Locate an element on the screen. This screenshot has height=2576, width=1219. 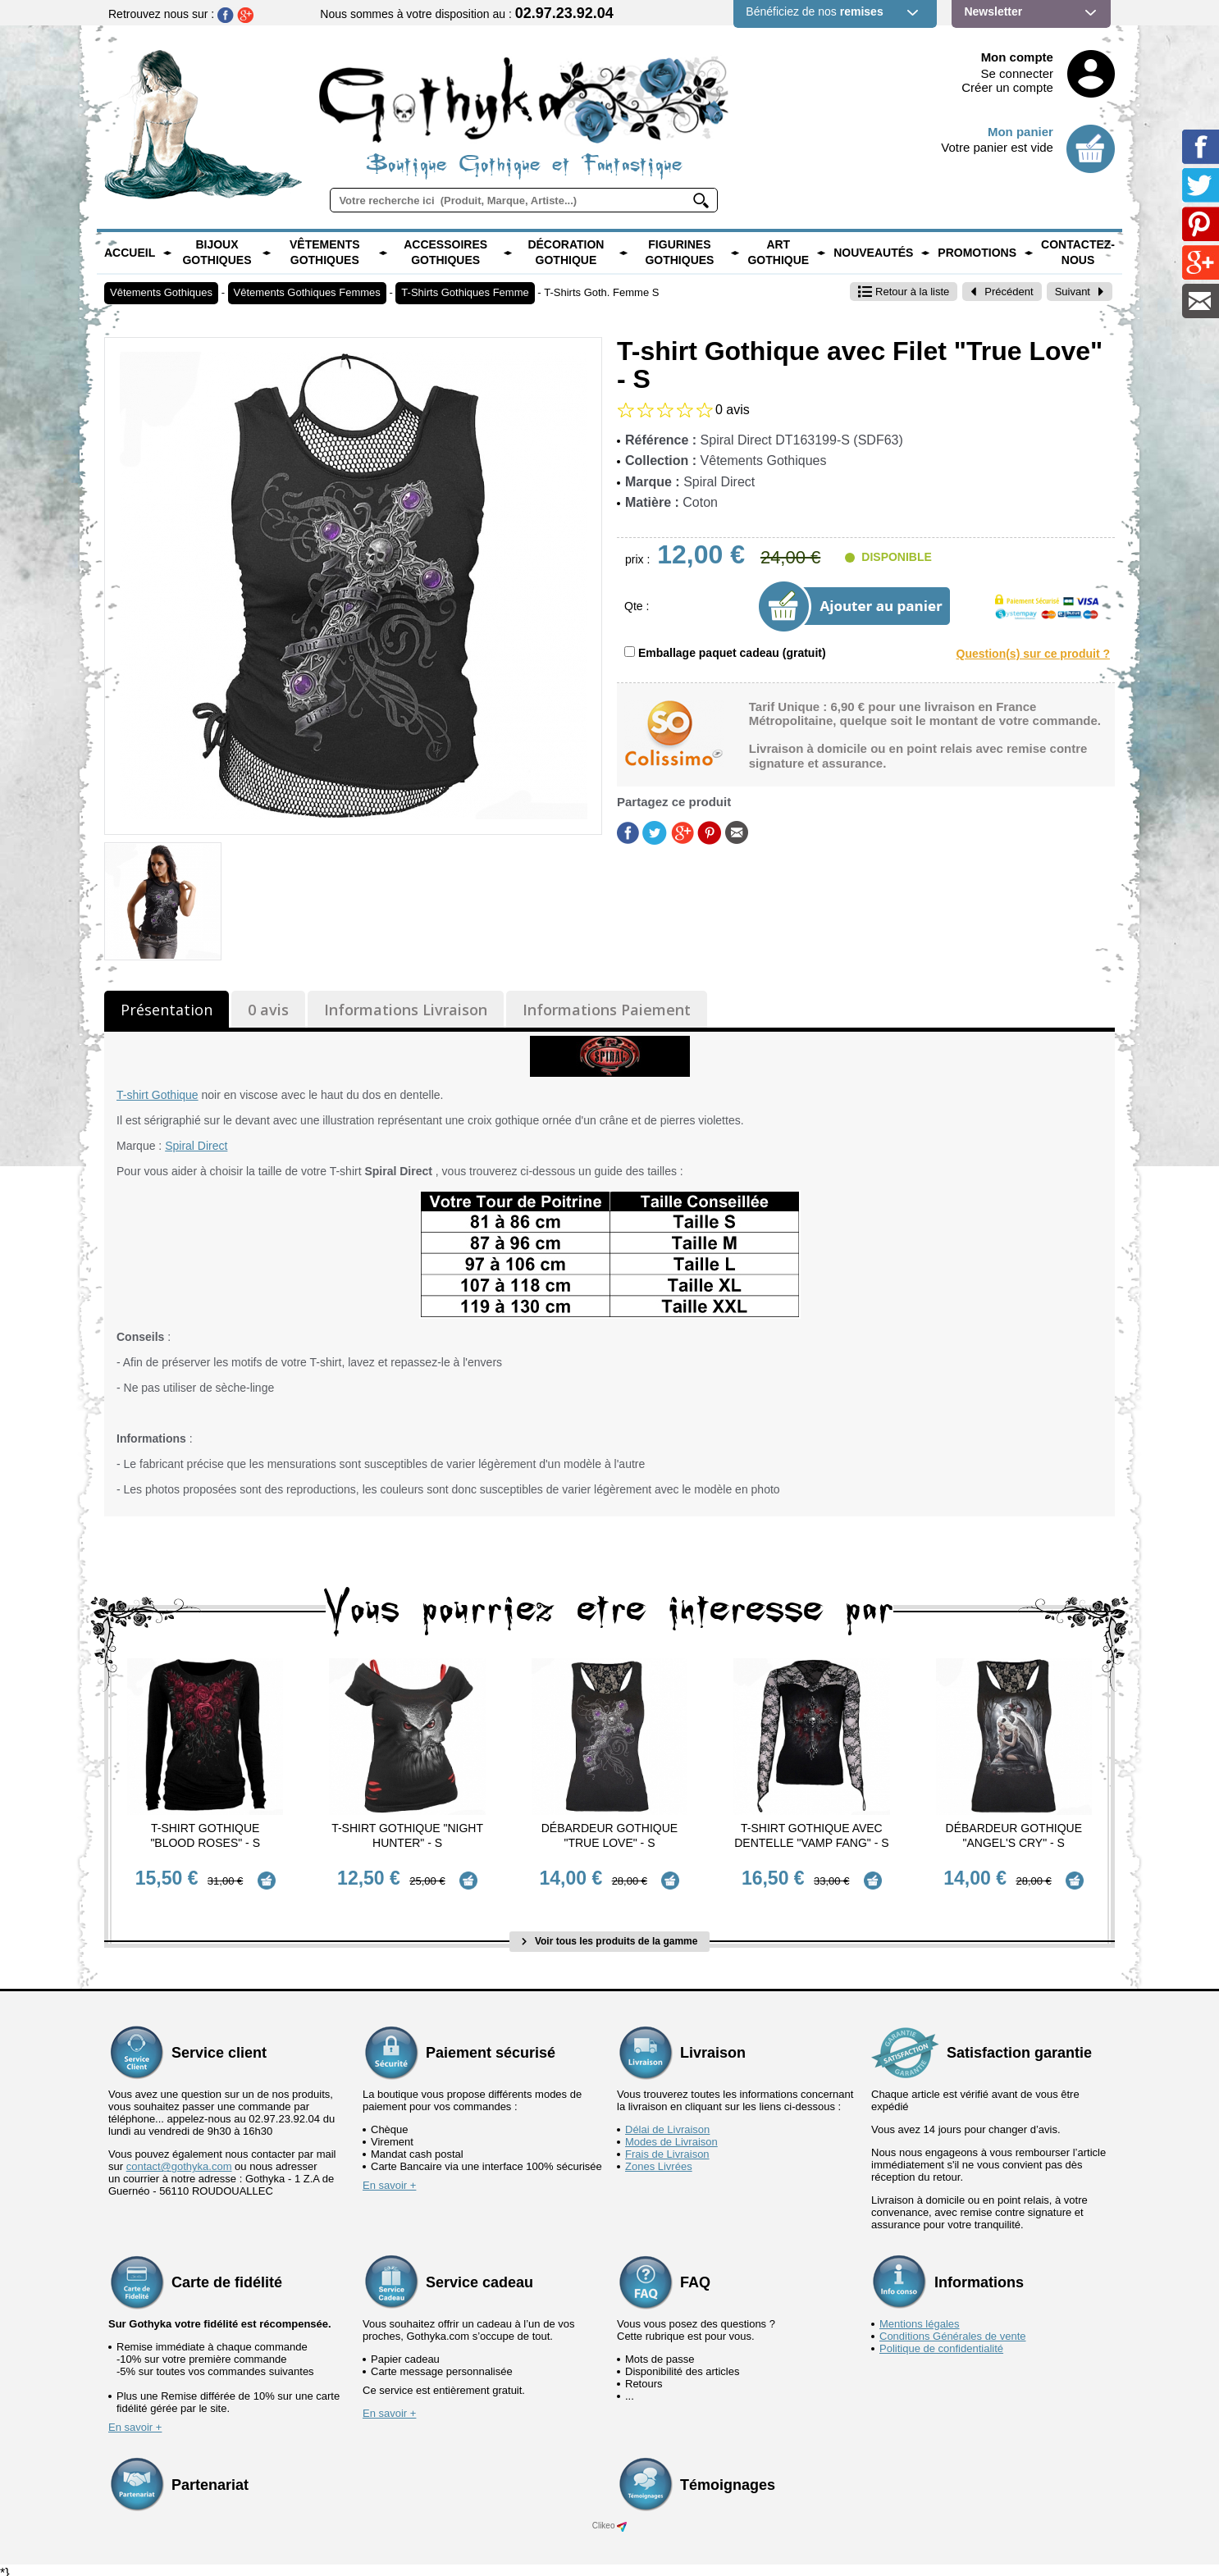
contact@gothyka.com is located at coordinates (179, 2159).